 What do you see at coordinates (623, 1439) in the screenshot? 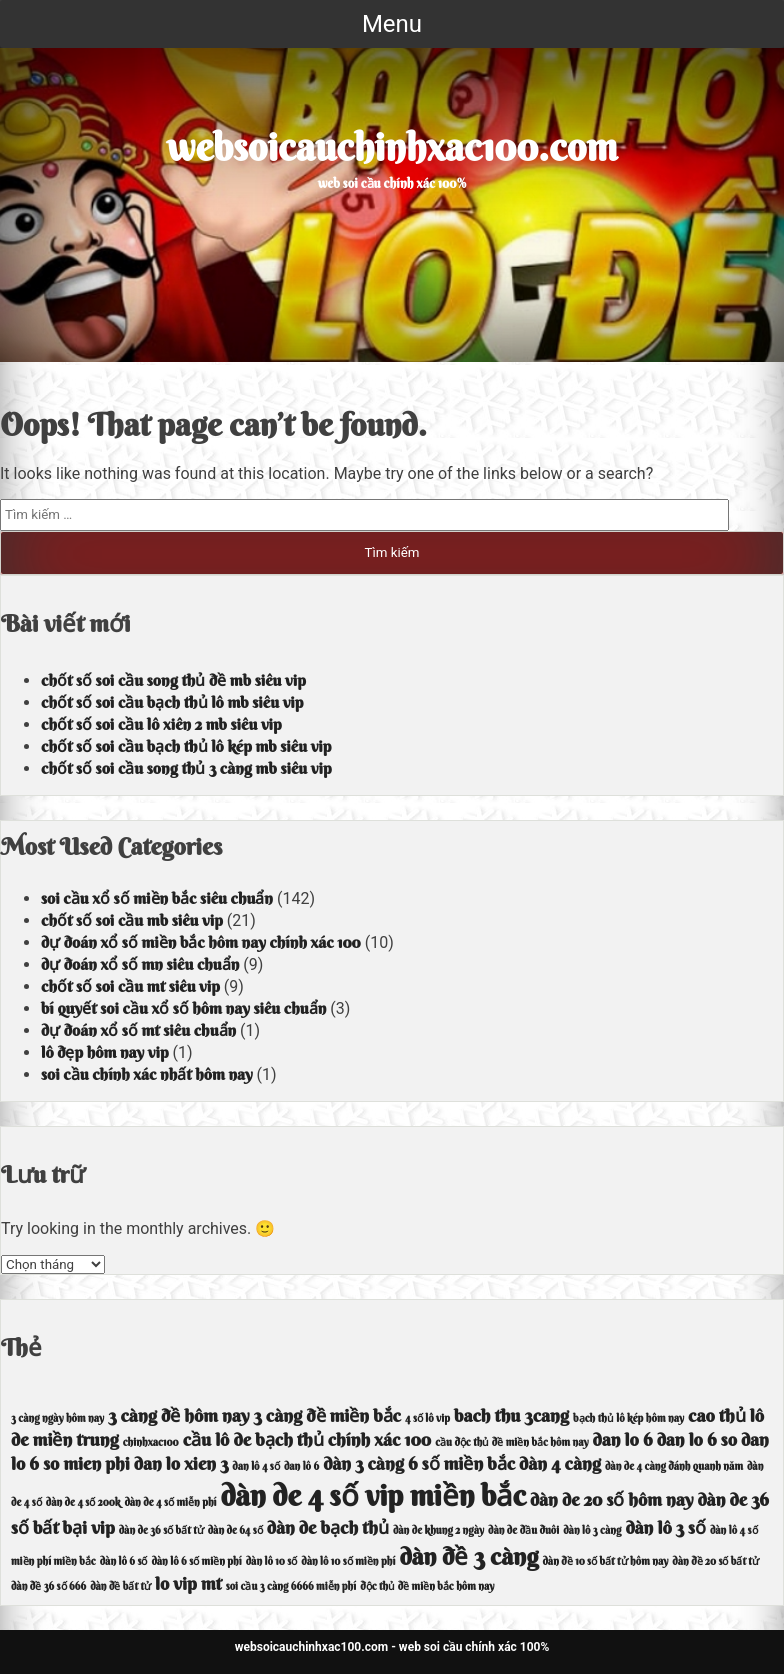
I see `dan lo 6 [dan lo 6 (4 mục)]` at bounding box center [623, 1439].